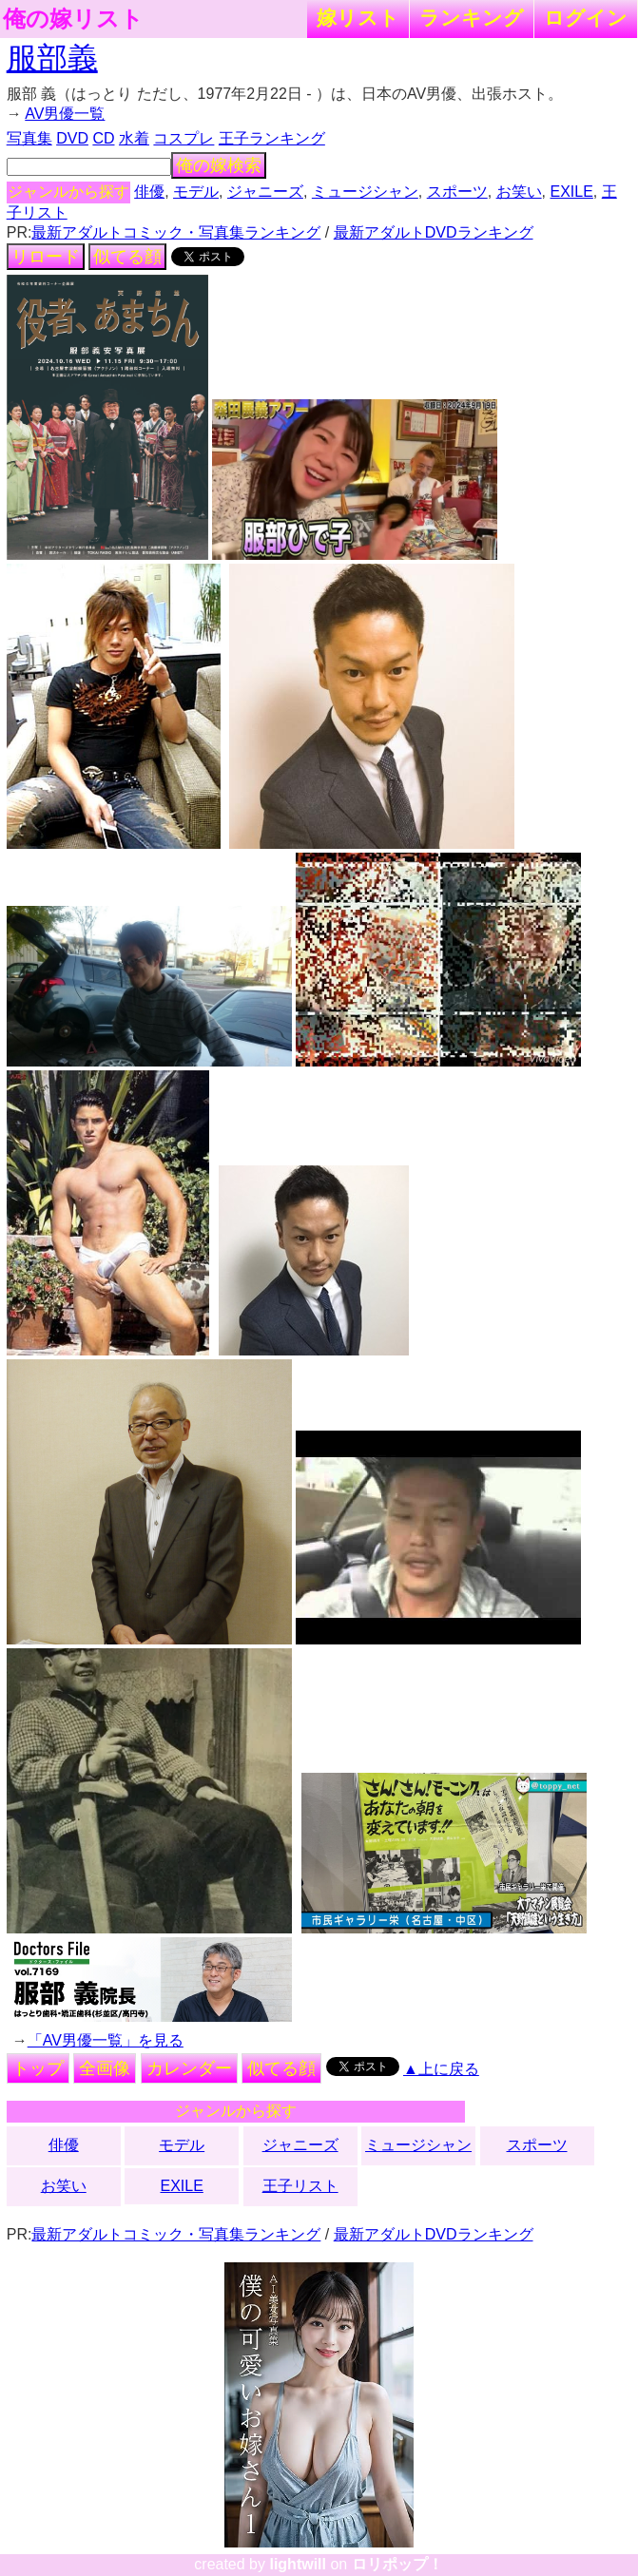  Describe the element at coordinates (65, 114) in the screenshot. I see `AV男優一覧` at that location.